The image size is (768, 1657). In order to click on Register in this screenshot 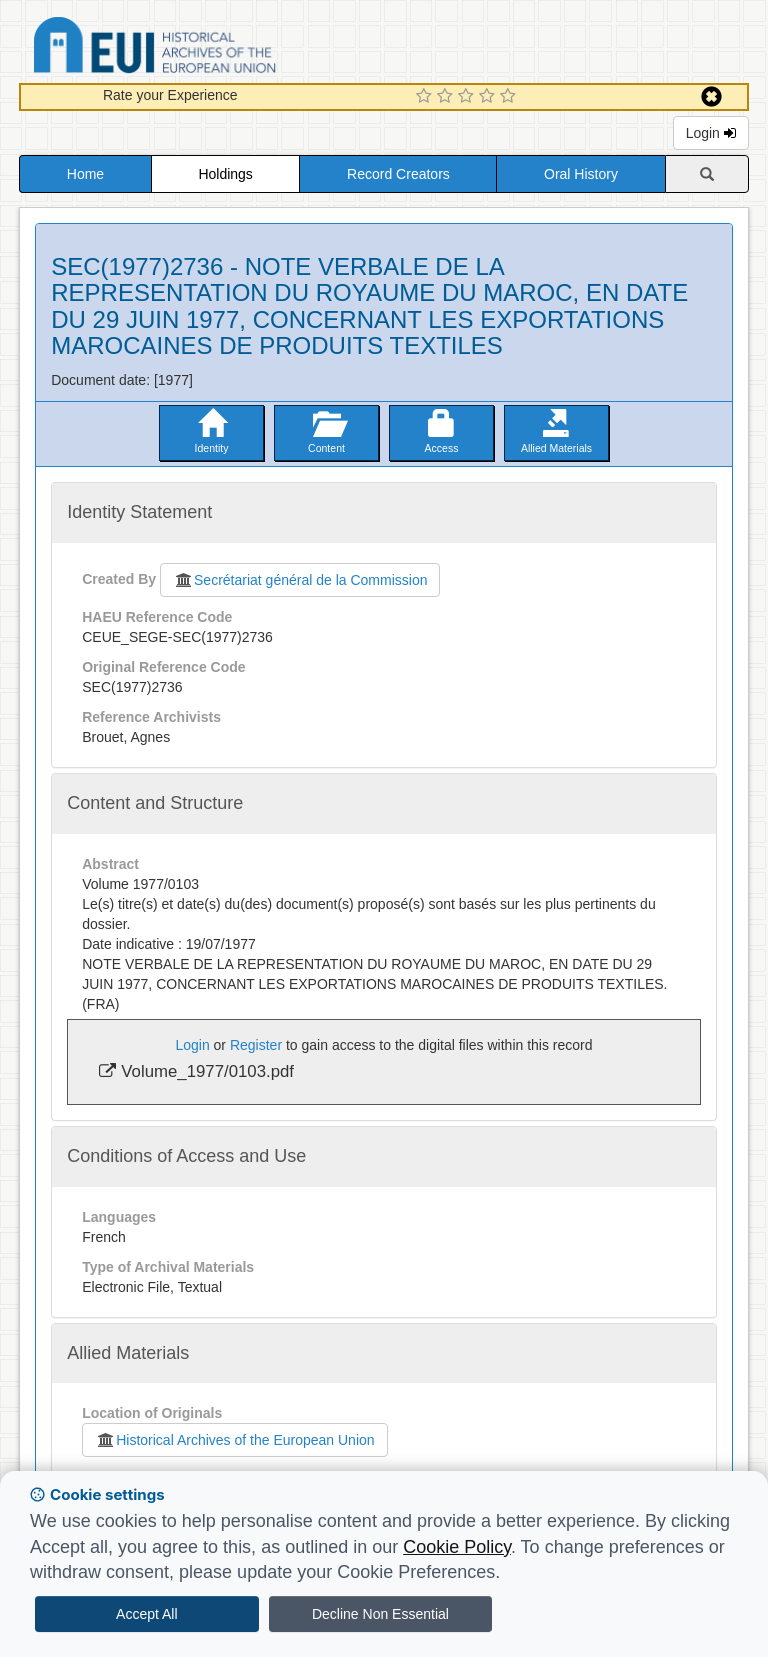, I will do `click(256, 1045)`.